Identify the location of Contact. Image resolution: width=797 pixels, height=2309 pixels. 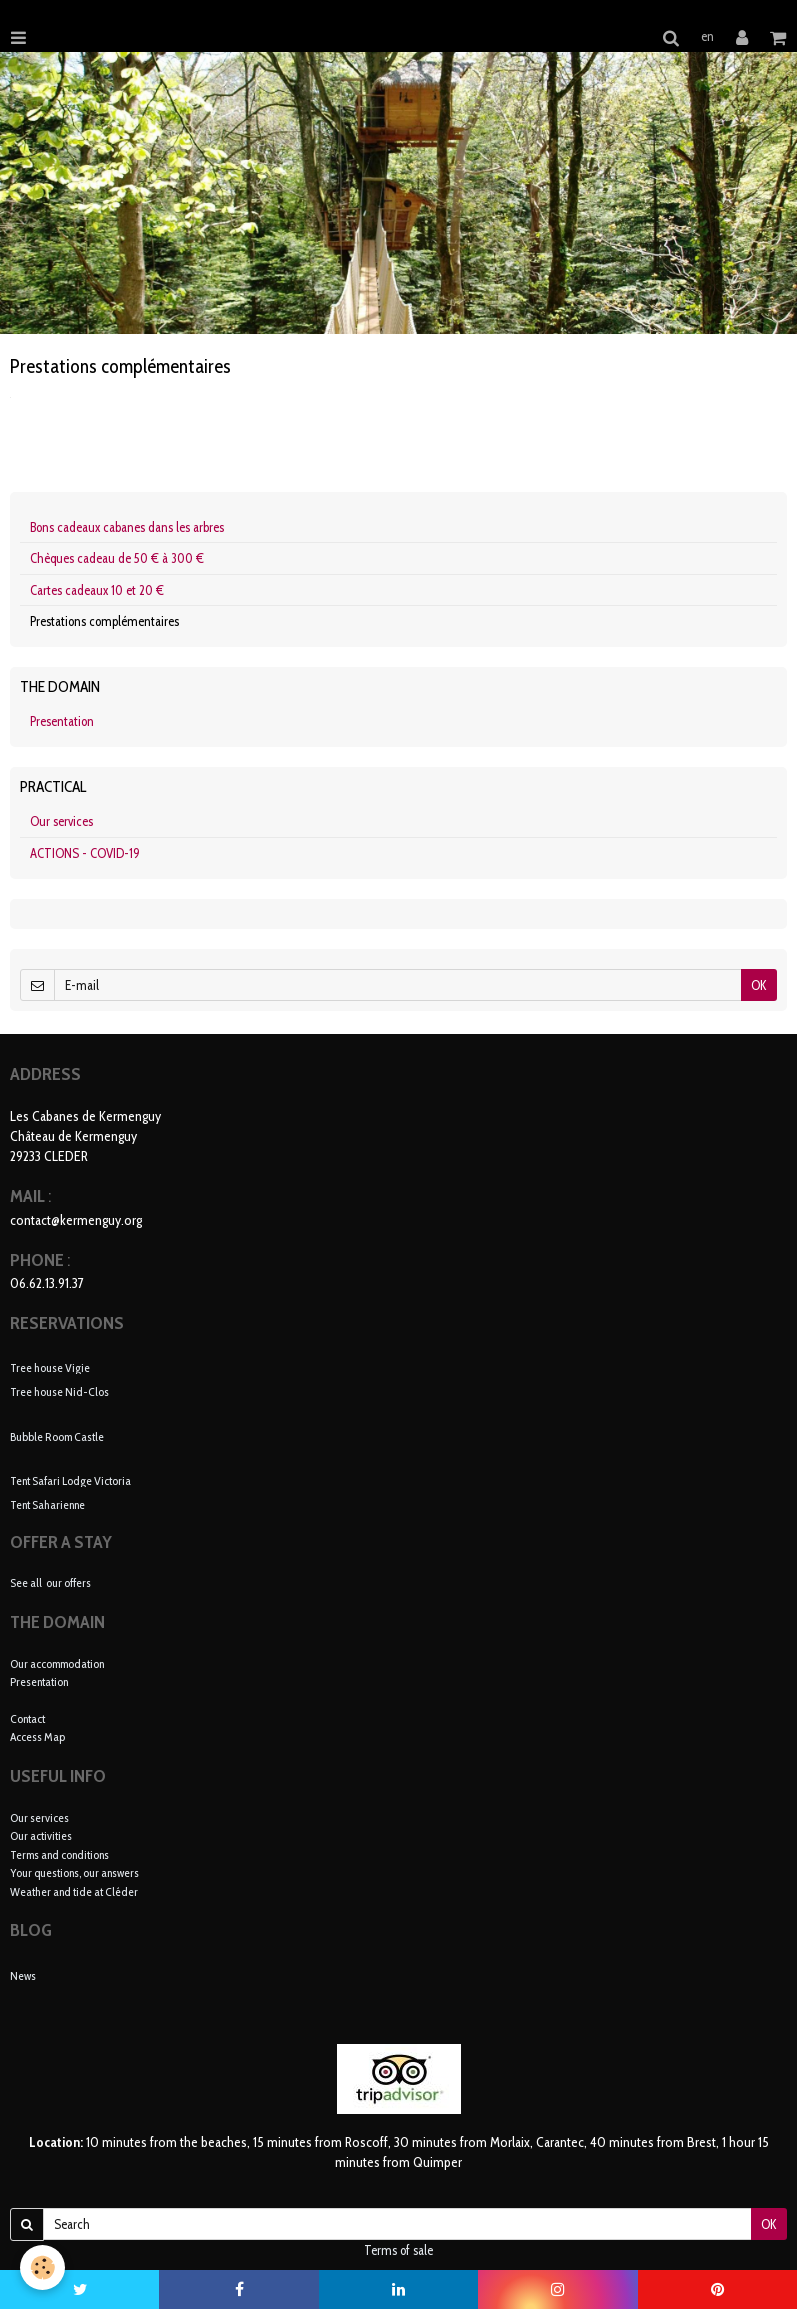
(27, 1718).